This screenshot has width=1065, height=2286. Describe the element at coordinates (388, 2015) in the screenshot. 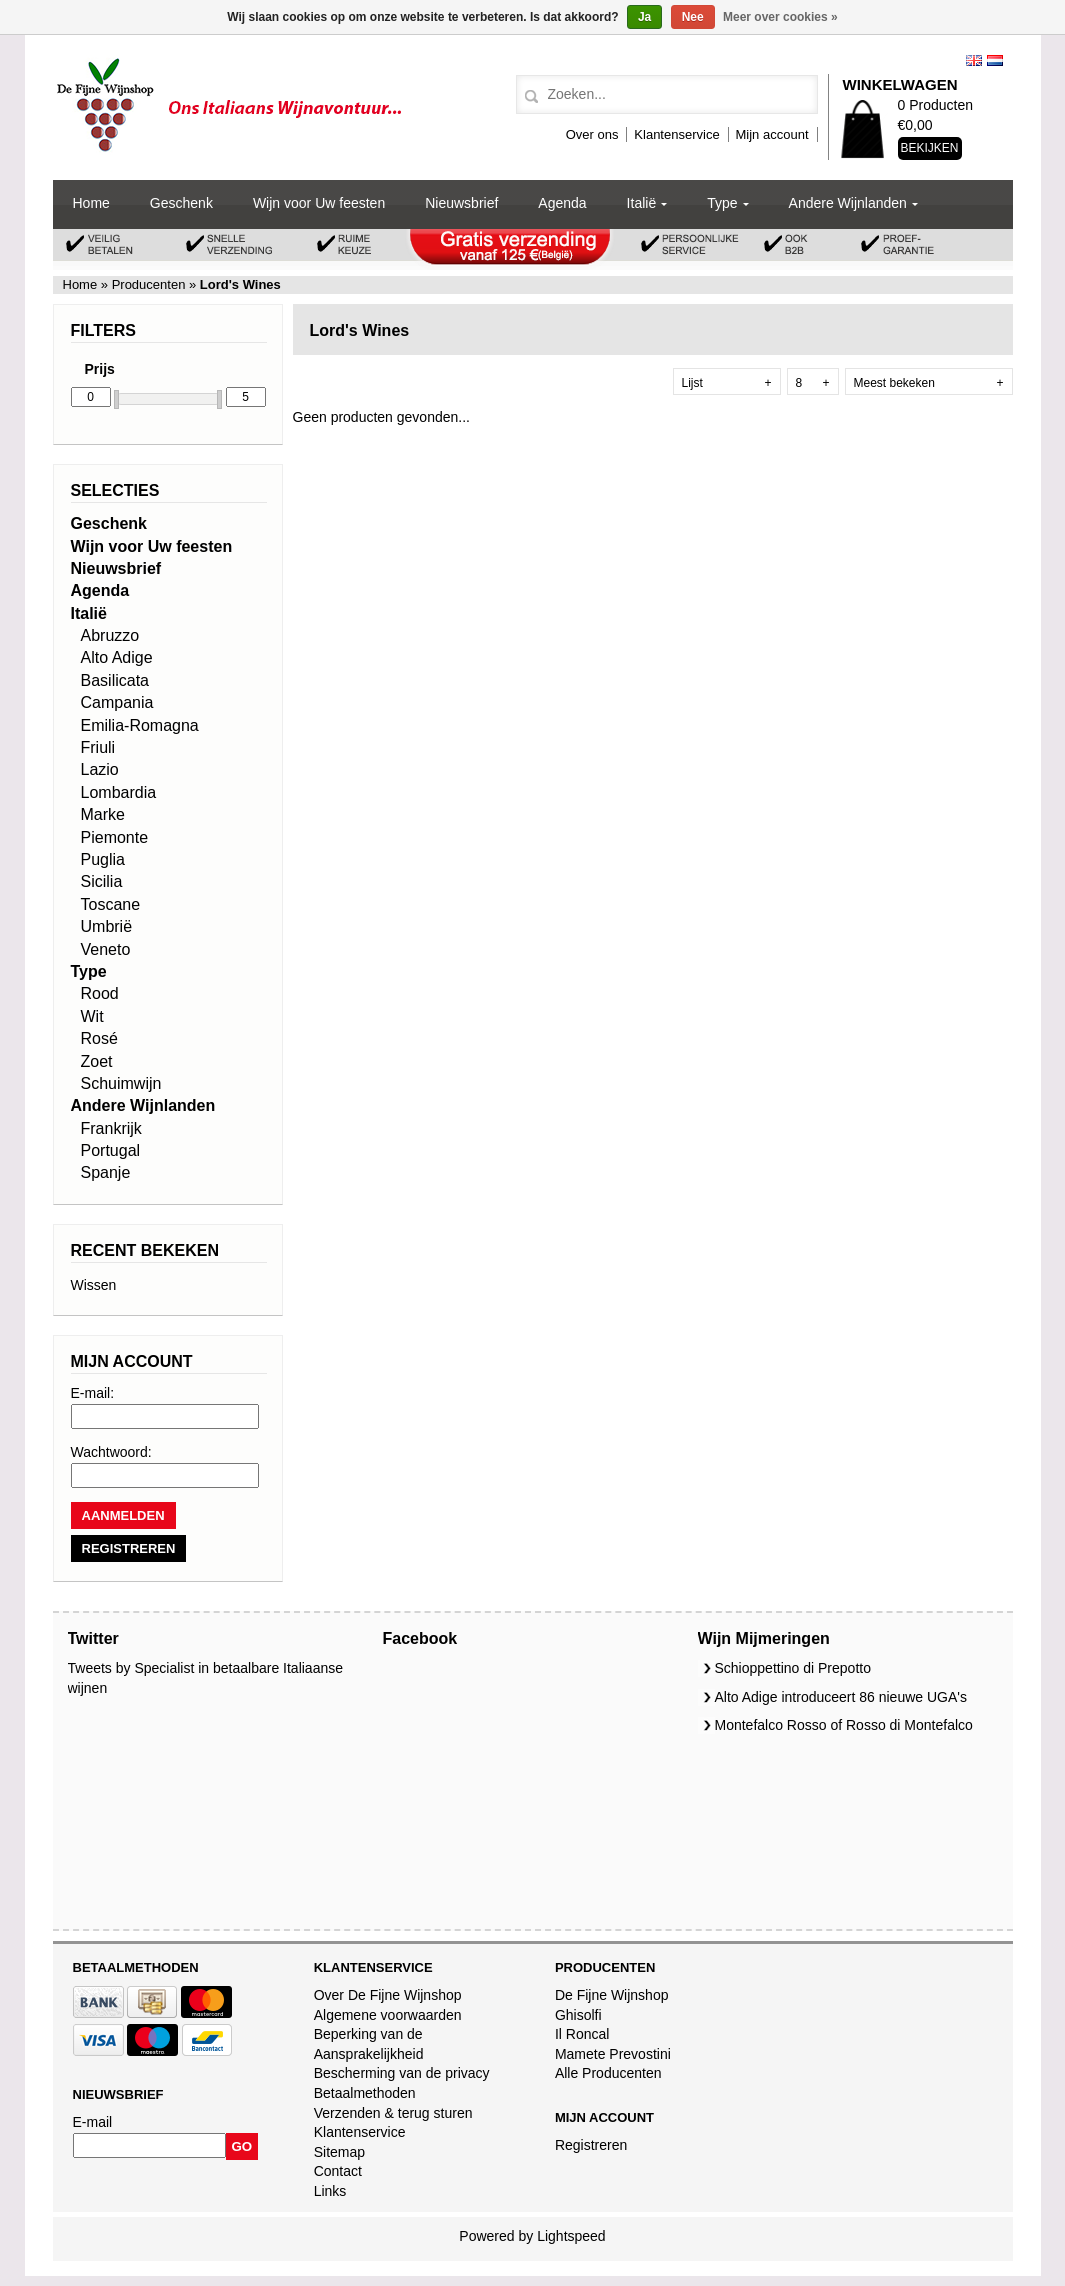

I see `Algemene voorwaarden` at that location.